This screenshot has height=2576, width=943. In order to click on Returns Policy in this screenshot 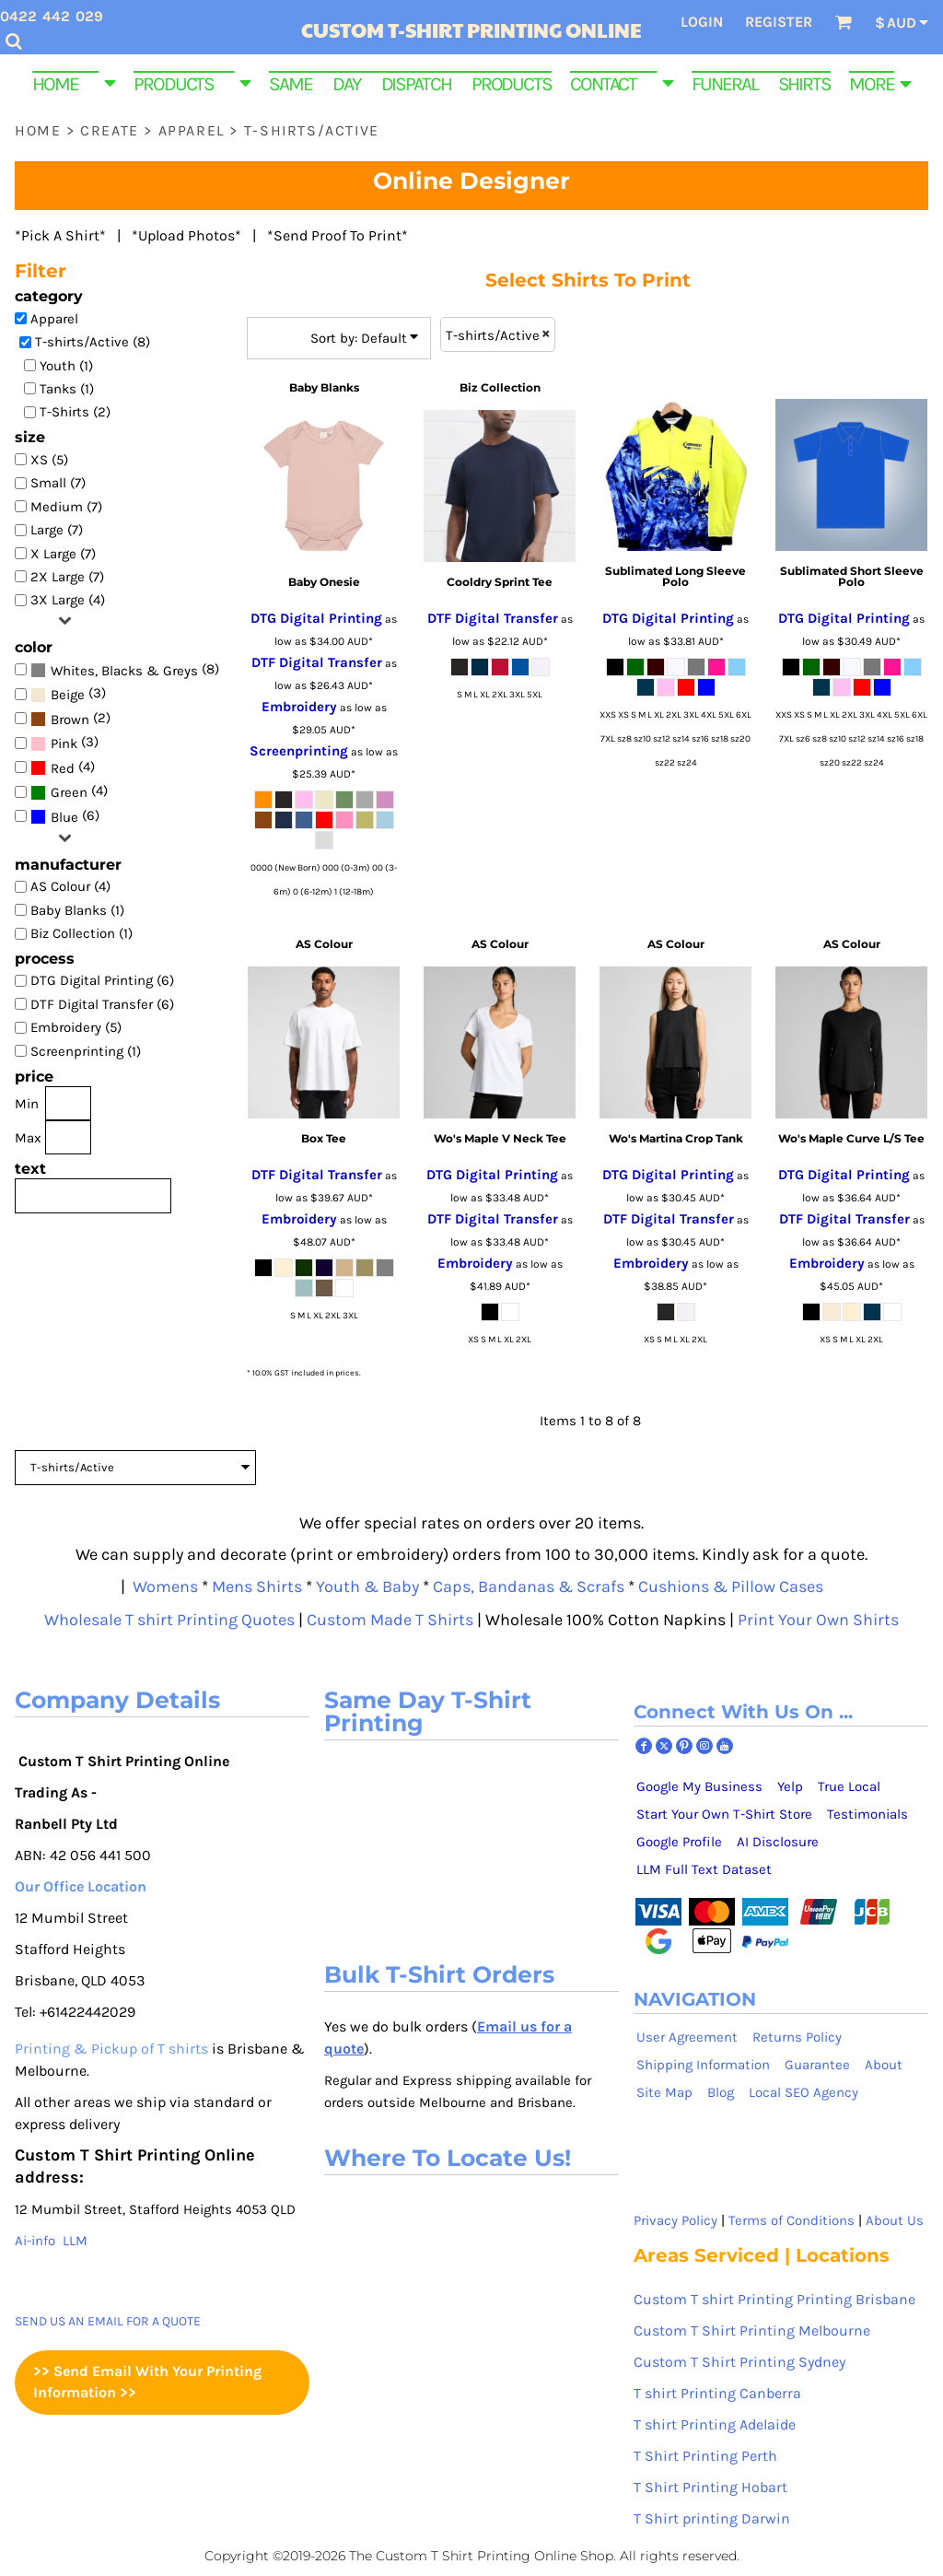, I will do `click(797, 2037)`.